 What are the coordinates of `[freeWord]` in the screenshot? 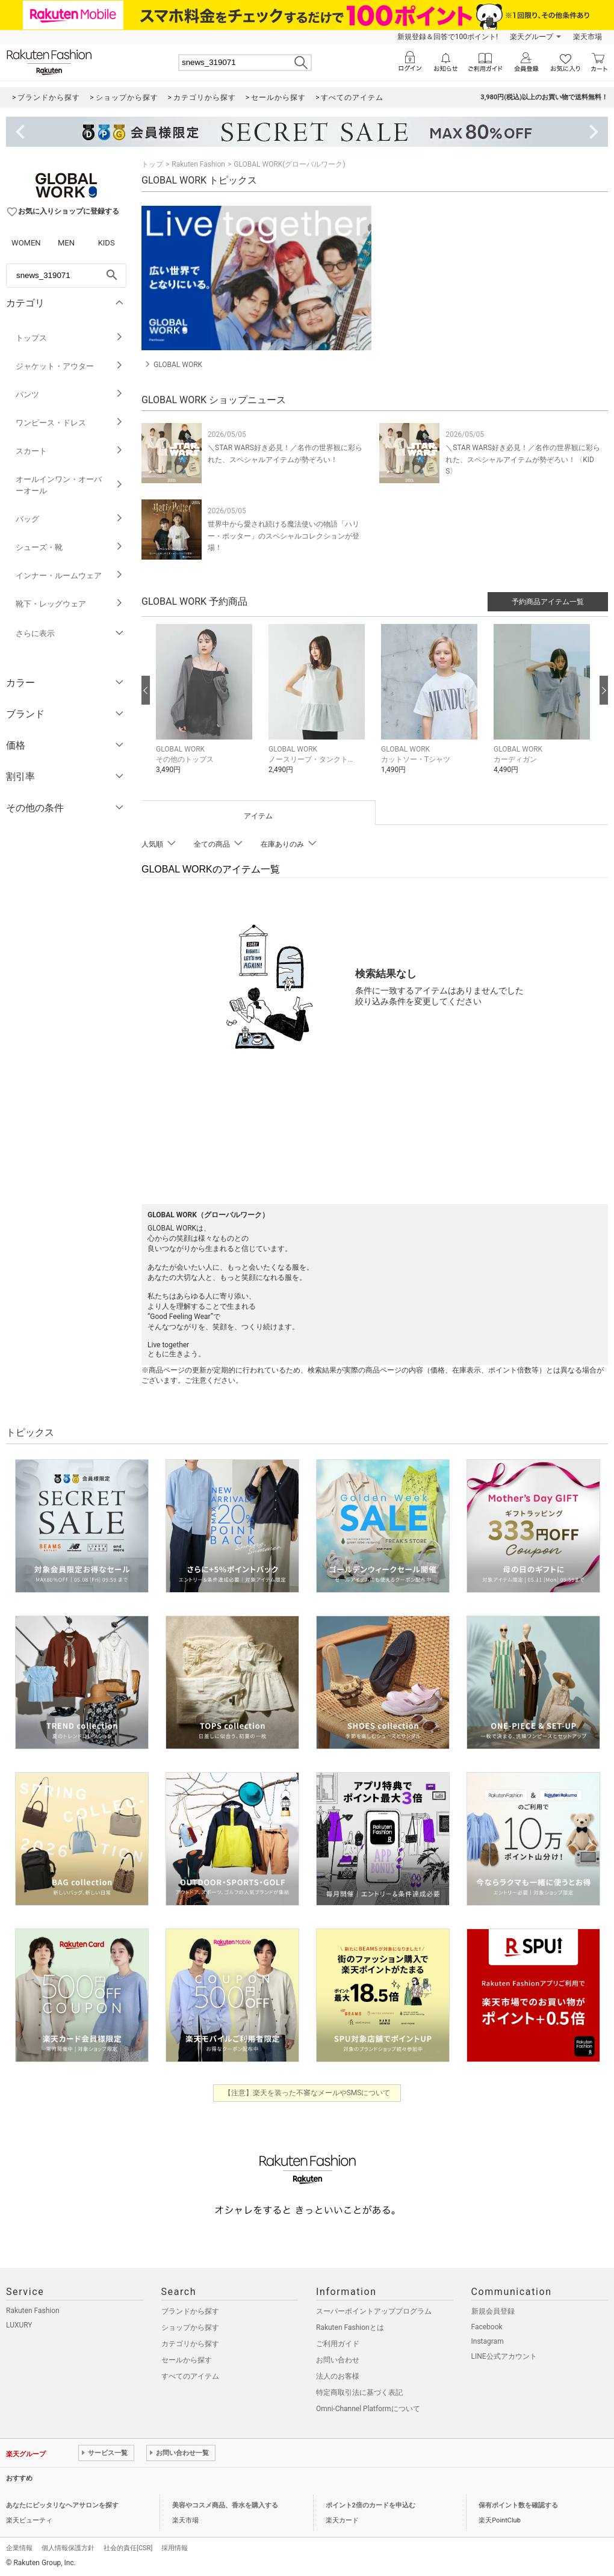 It's located at (66, 276).